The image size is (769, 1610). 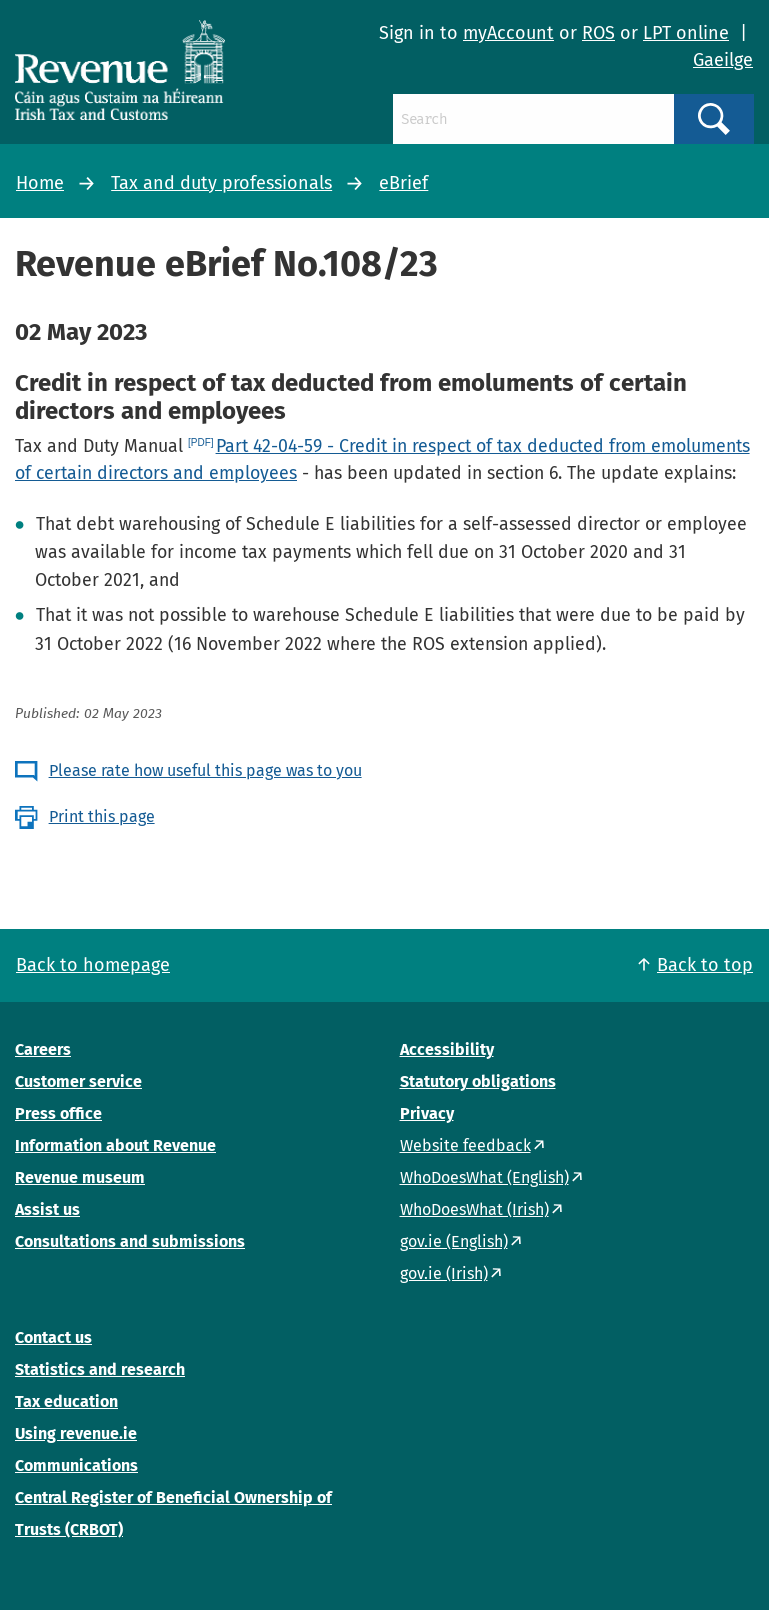 What do you see at coordinates (508, 33) in the screenshot?
I see `myAccount` at bounding box center [508, 33].